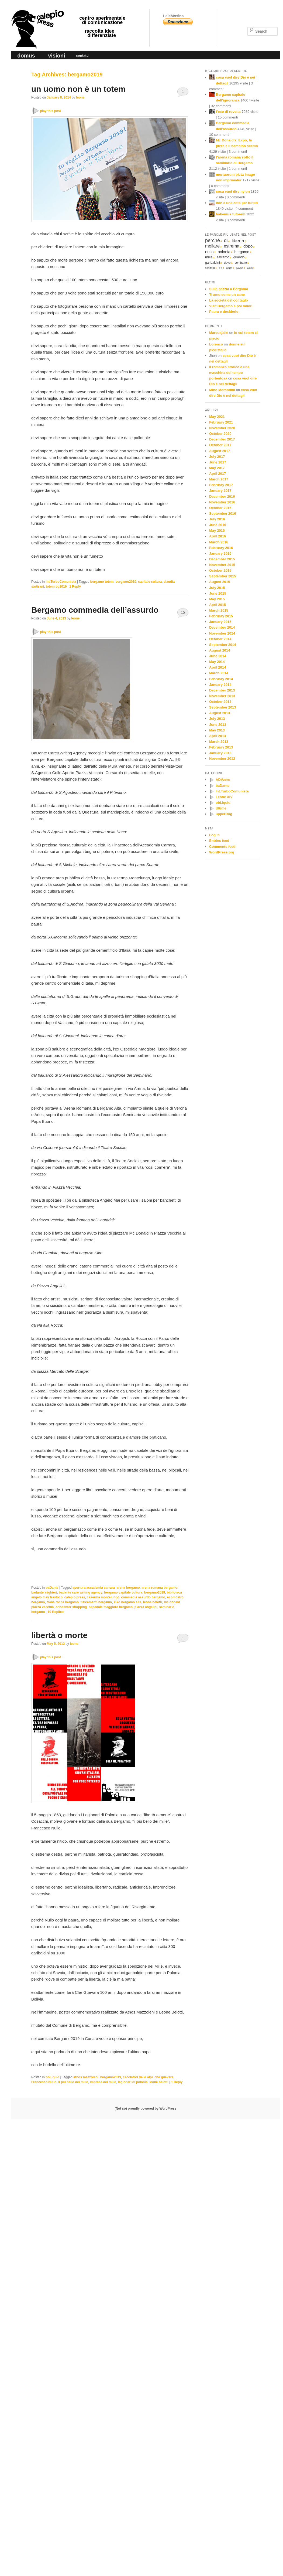 Image resolution: width=283 pixels, height=2576 pixels. What do you see at coordinates (220, 445) in the screenshot?
I see `October 2017` at bounding box center [220, 445].